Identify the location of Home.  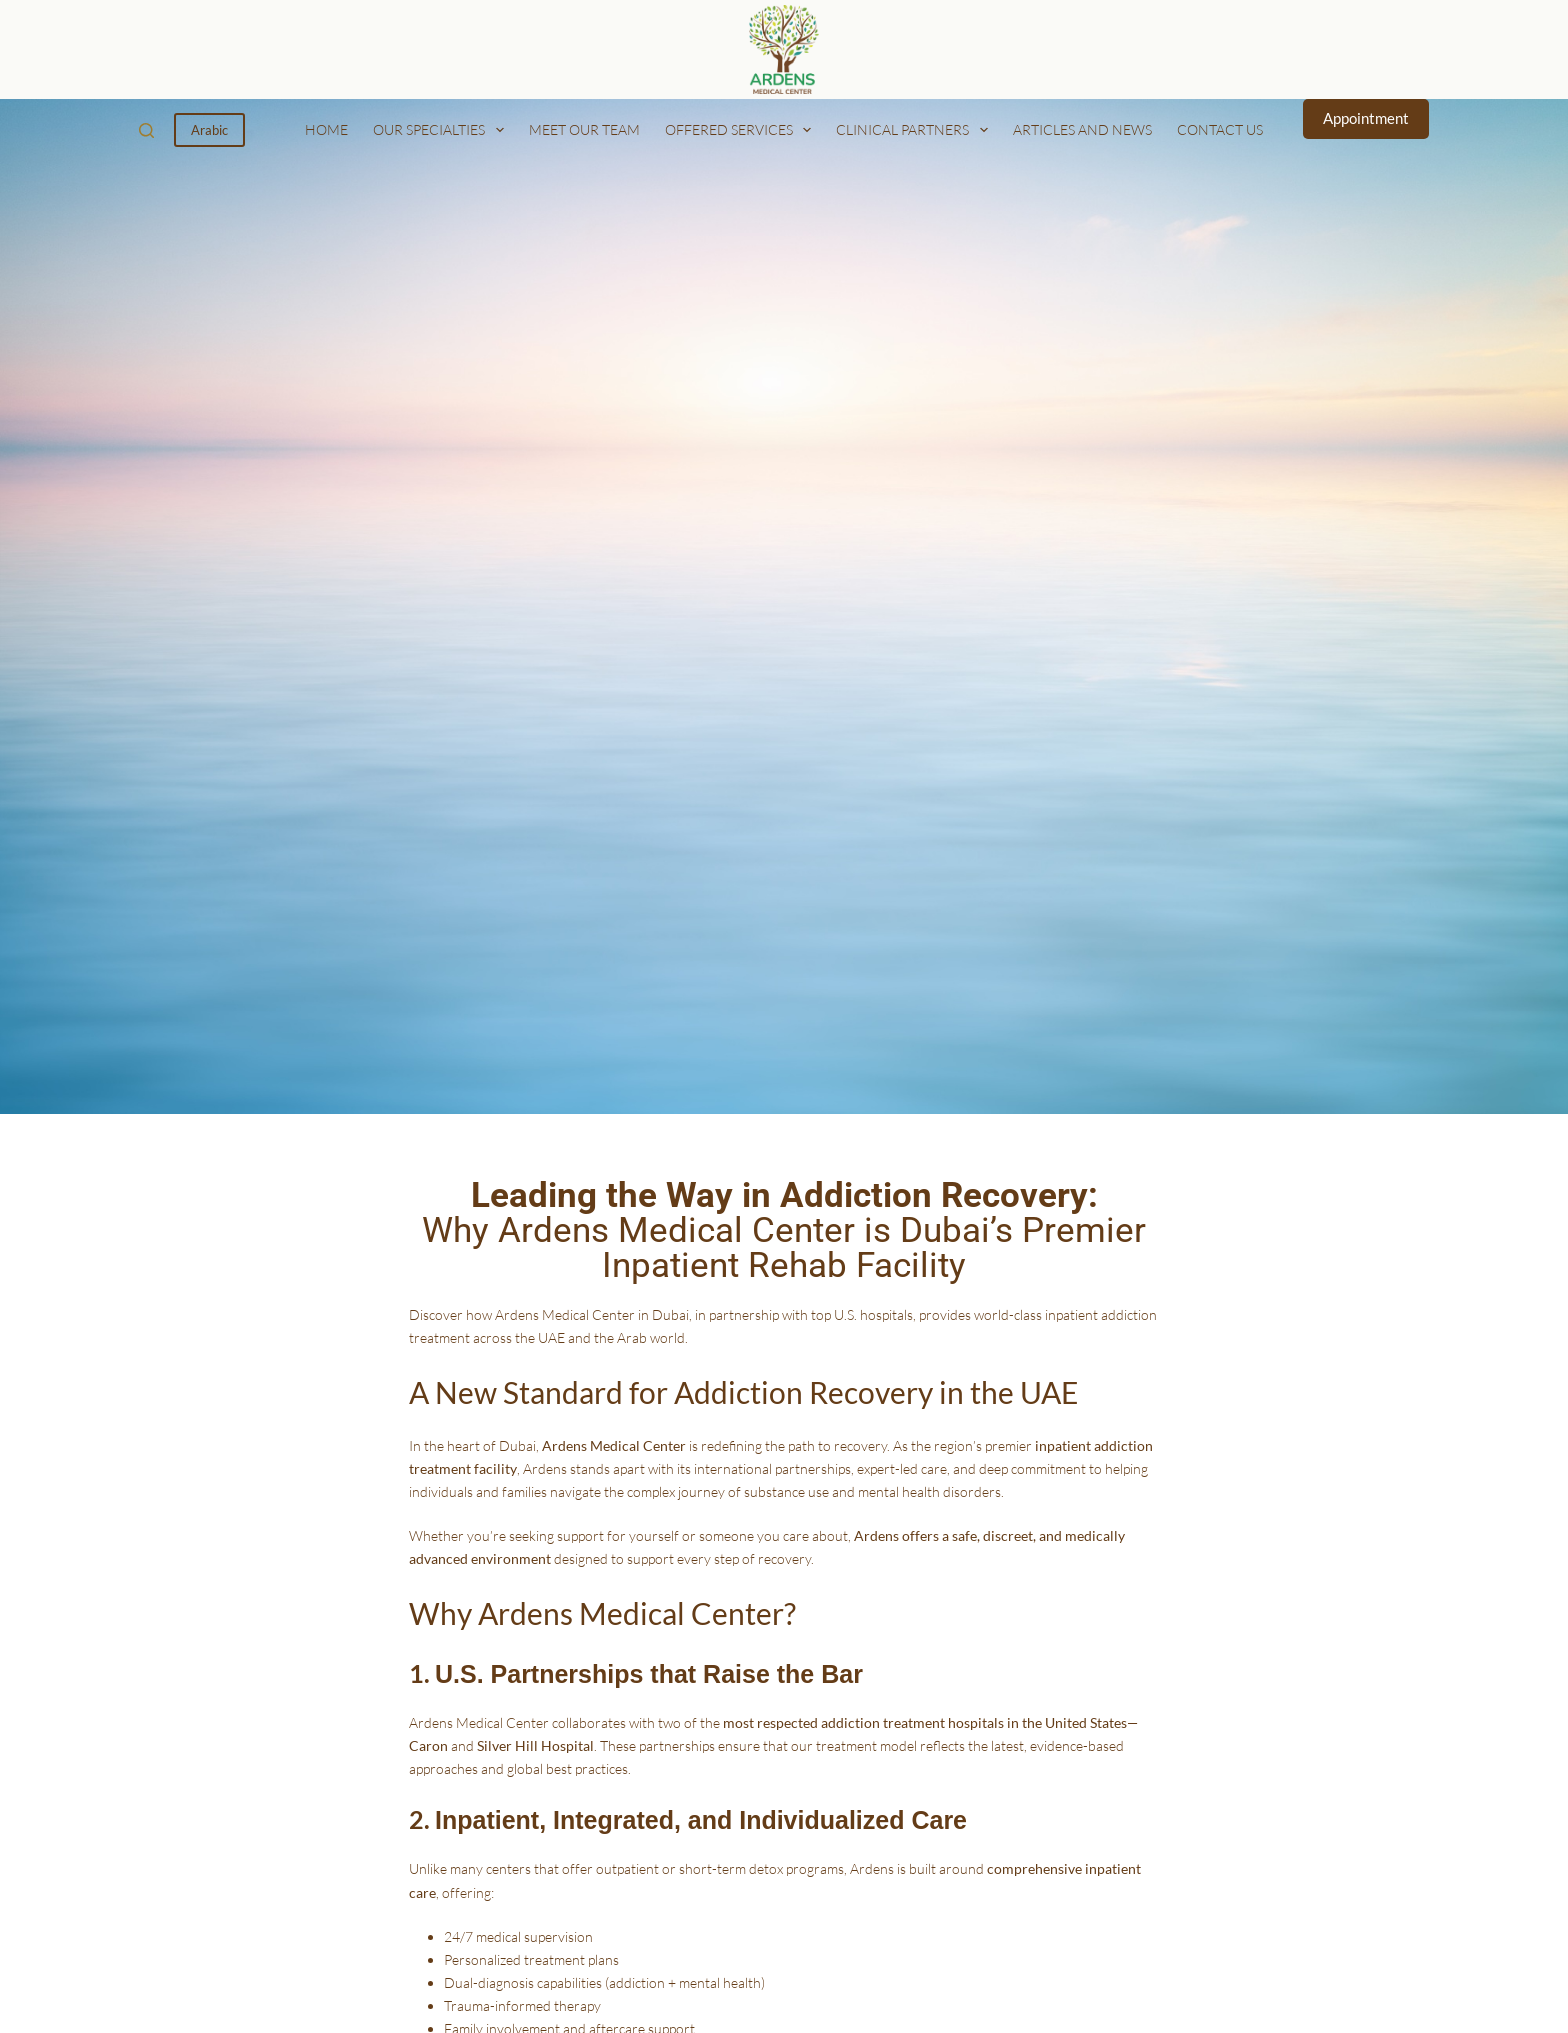
(326, 129).